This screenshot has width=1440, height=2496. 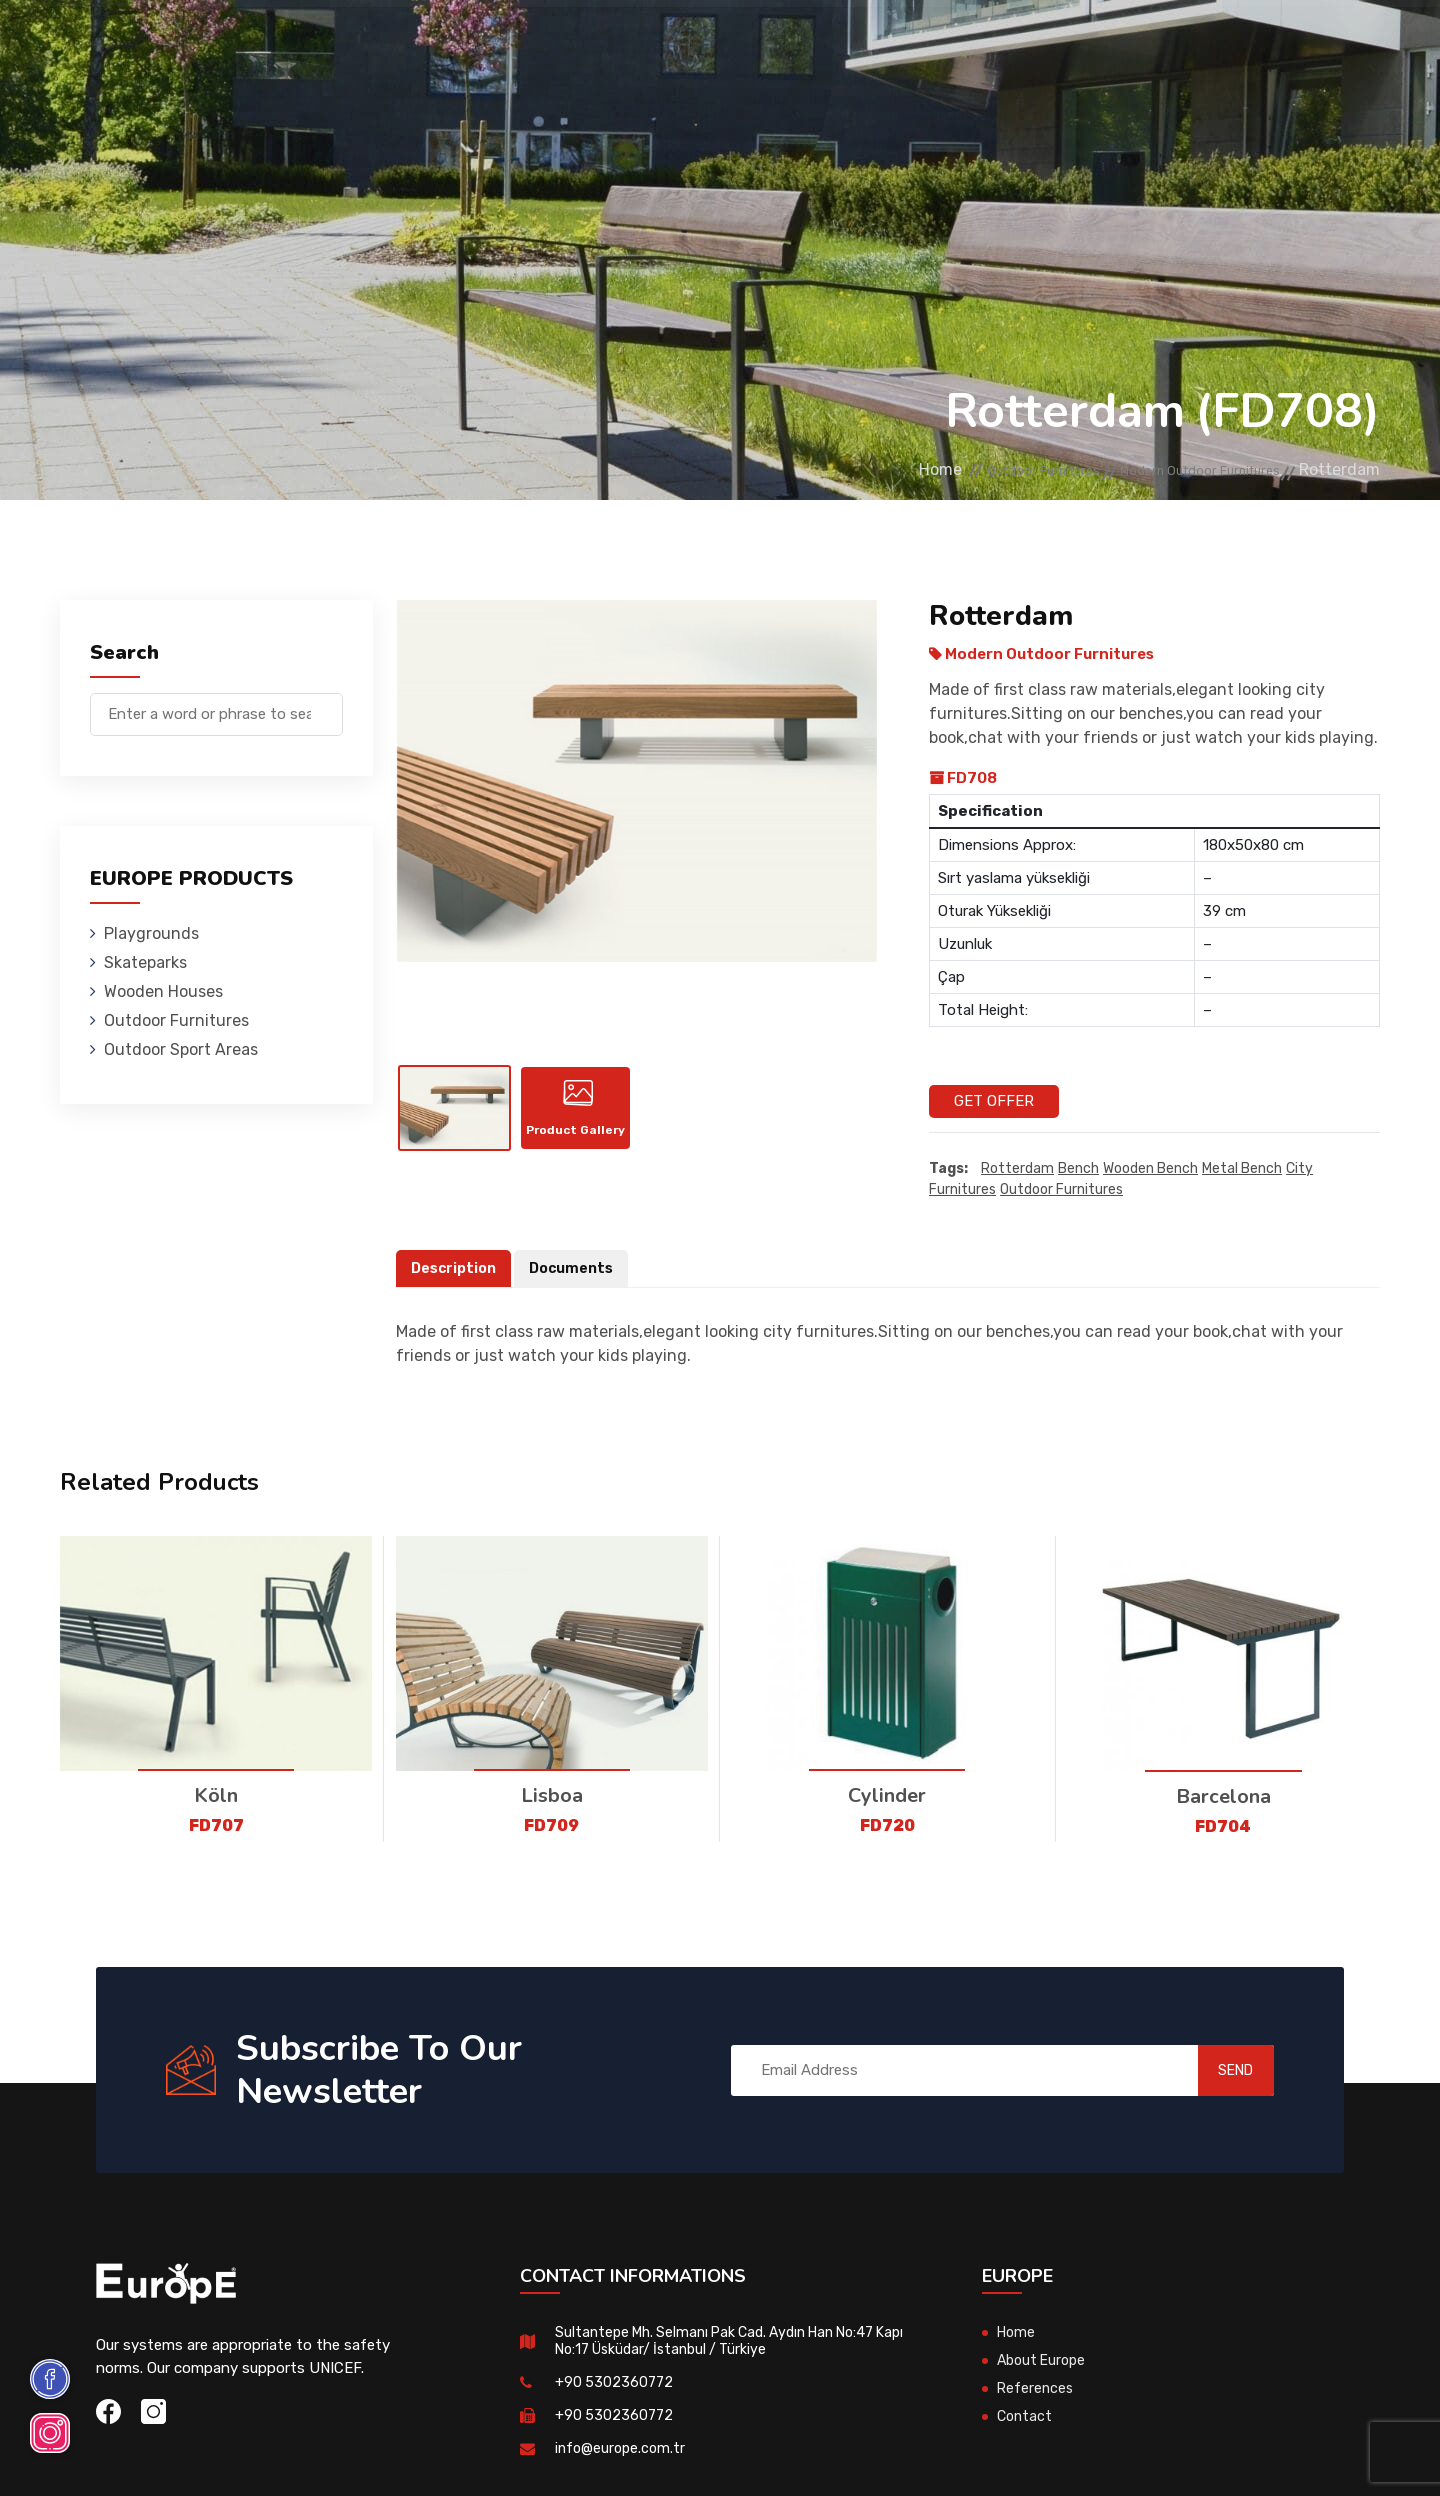 I want to click on metal bench, so click(x=1242, y=1169).